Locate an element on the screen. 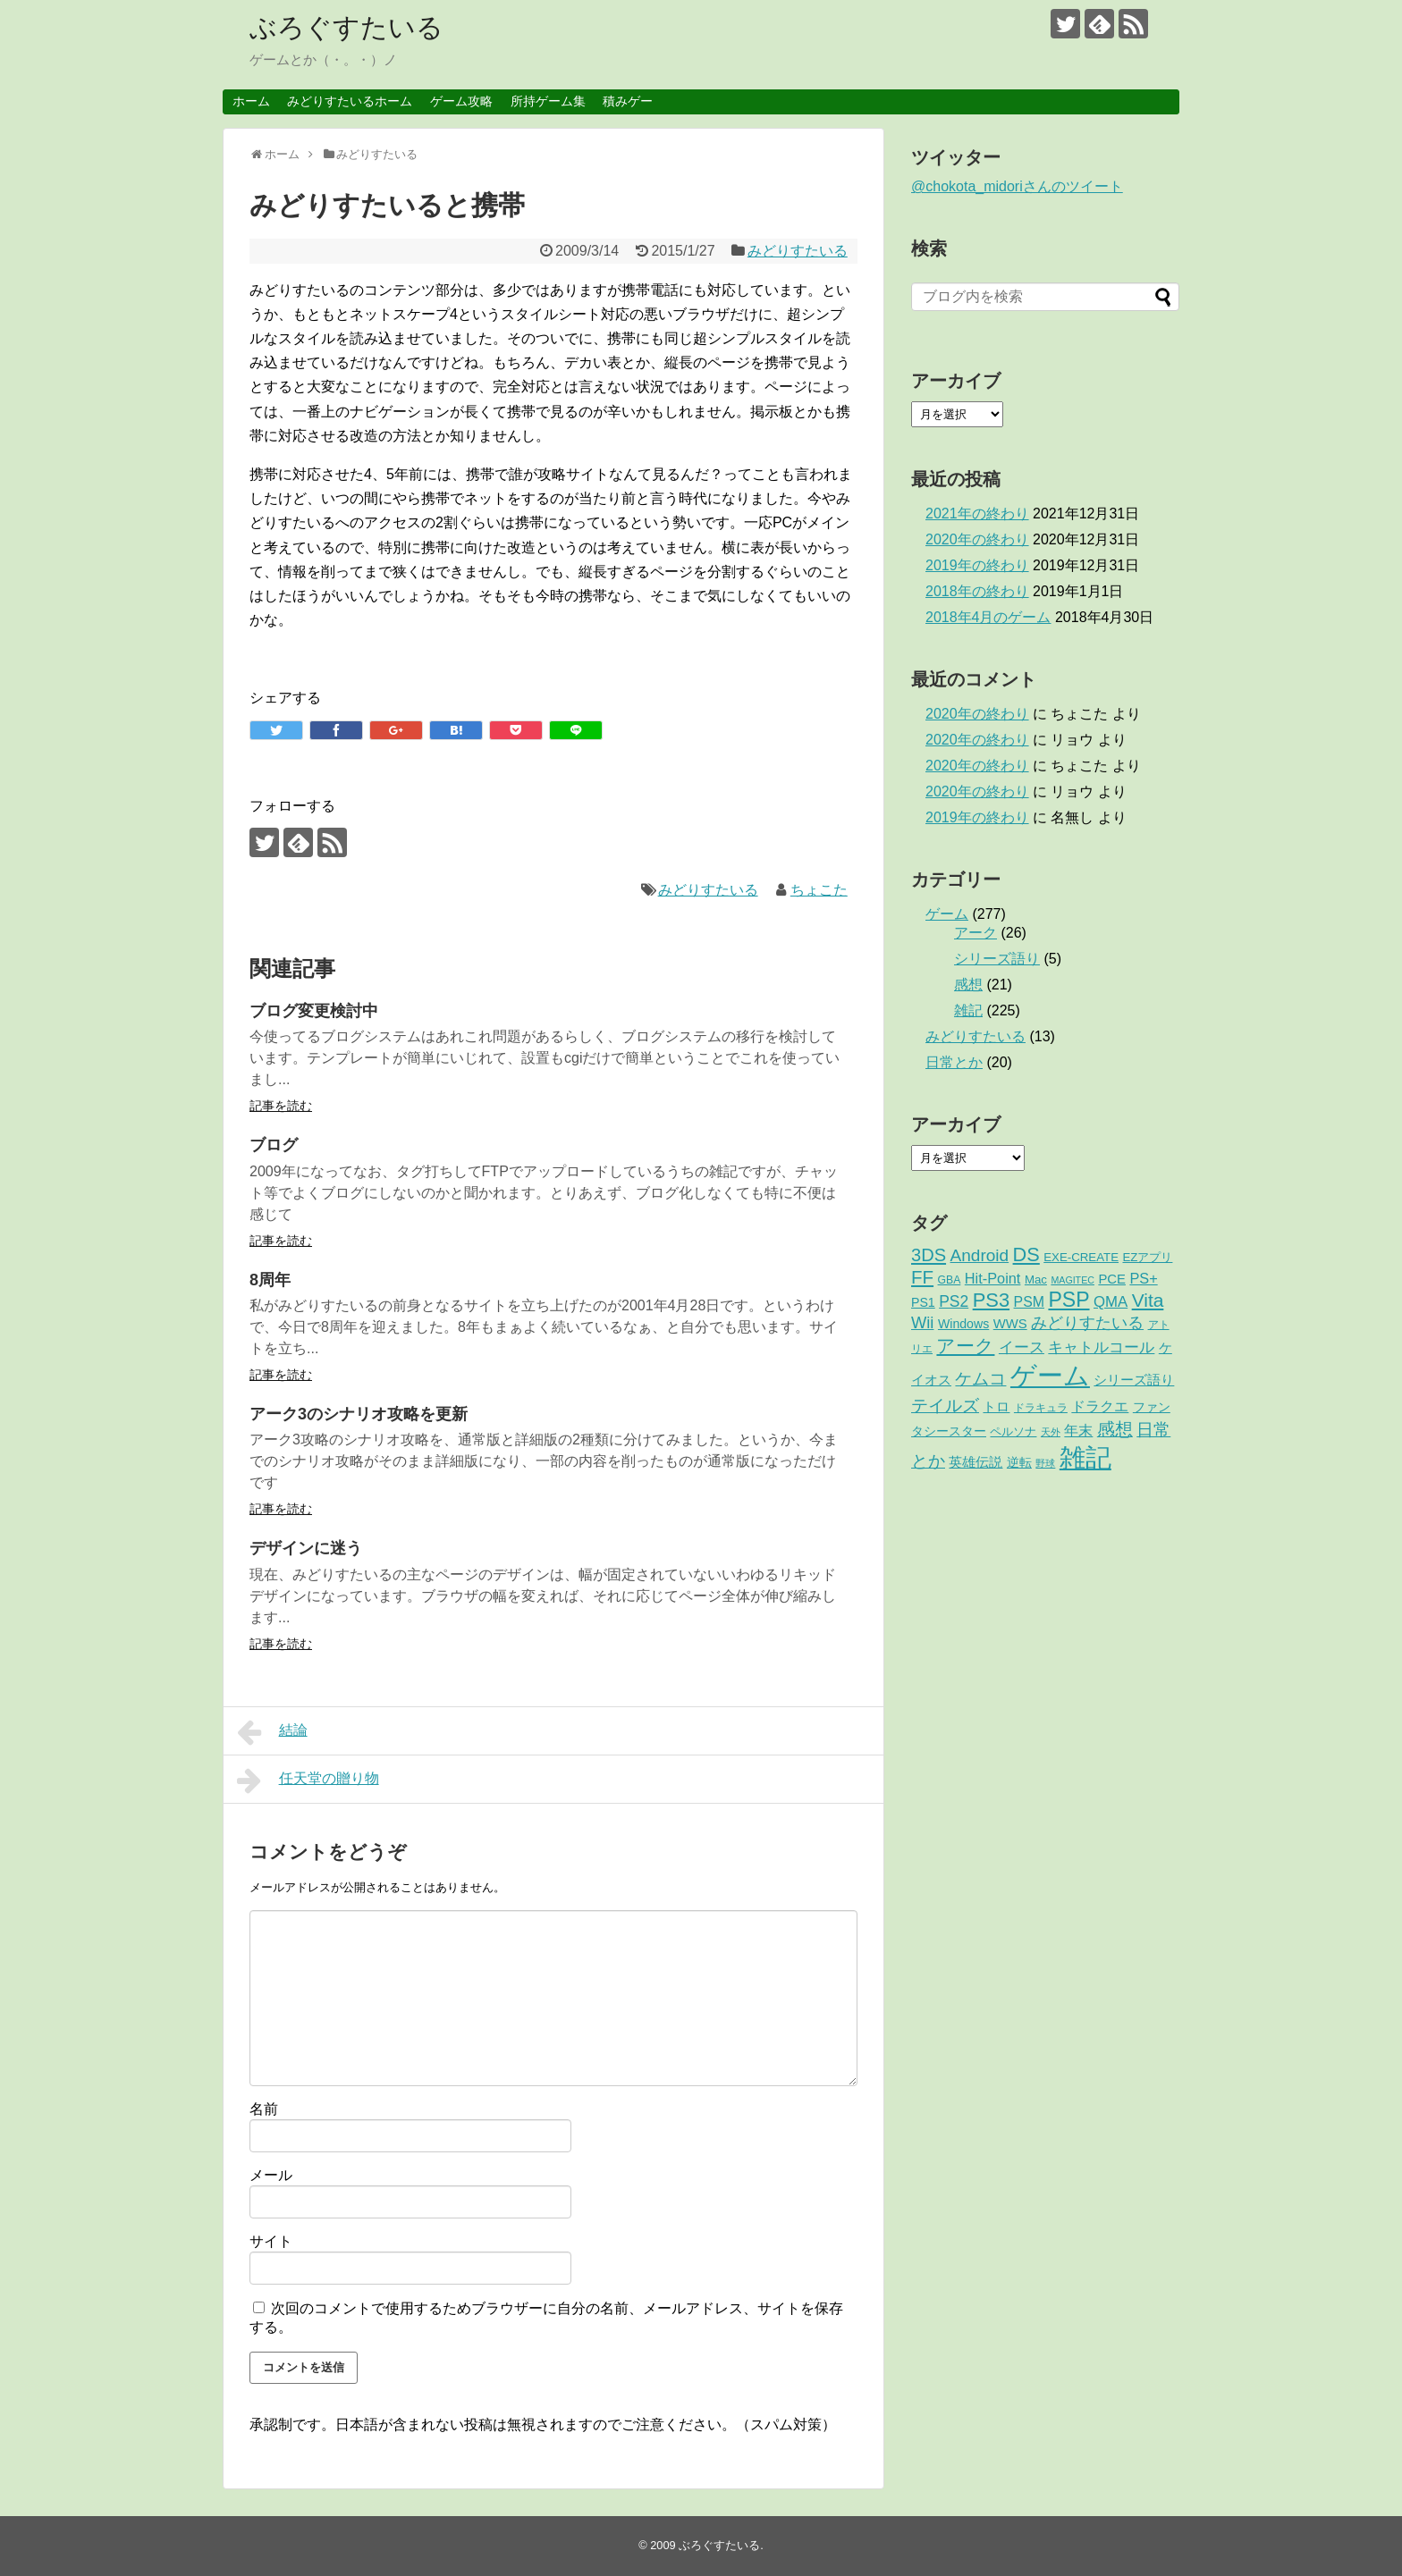 The image size is (1402, 2576). アーク is located at coordinates (975, 932).